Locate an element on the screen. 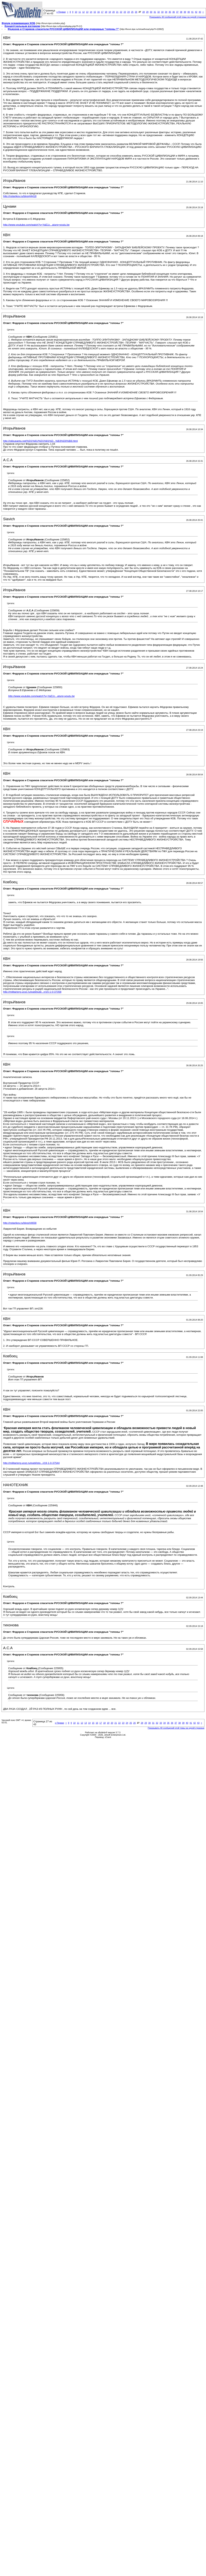 Image resolution: width=206 pixels, height=2576 pixels. http://www.youtube.com/watch?v=YaE1c...ature=youtu.be is located at coordinates (36, 224).